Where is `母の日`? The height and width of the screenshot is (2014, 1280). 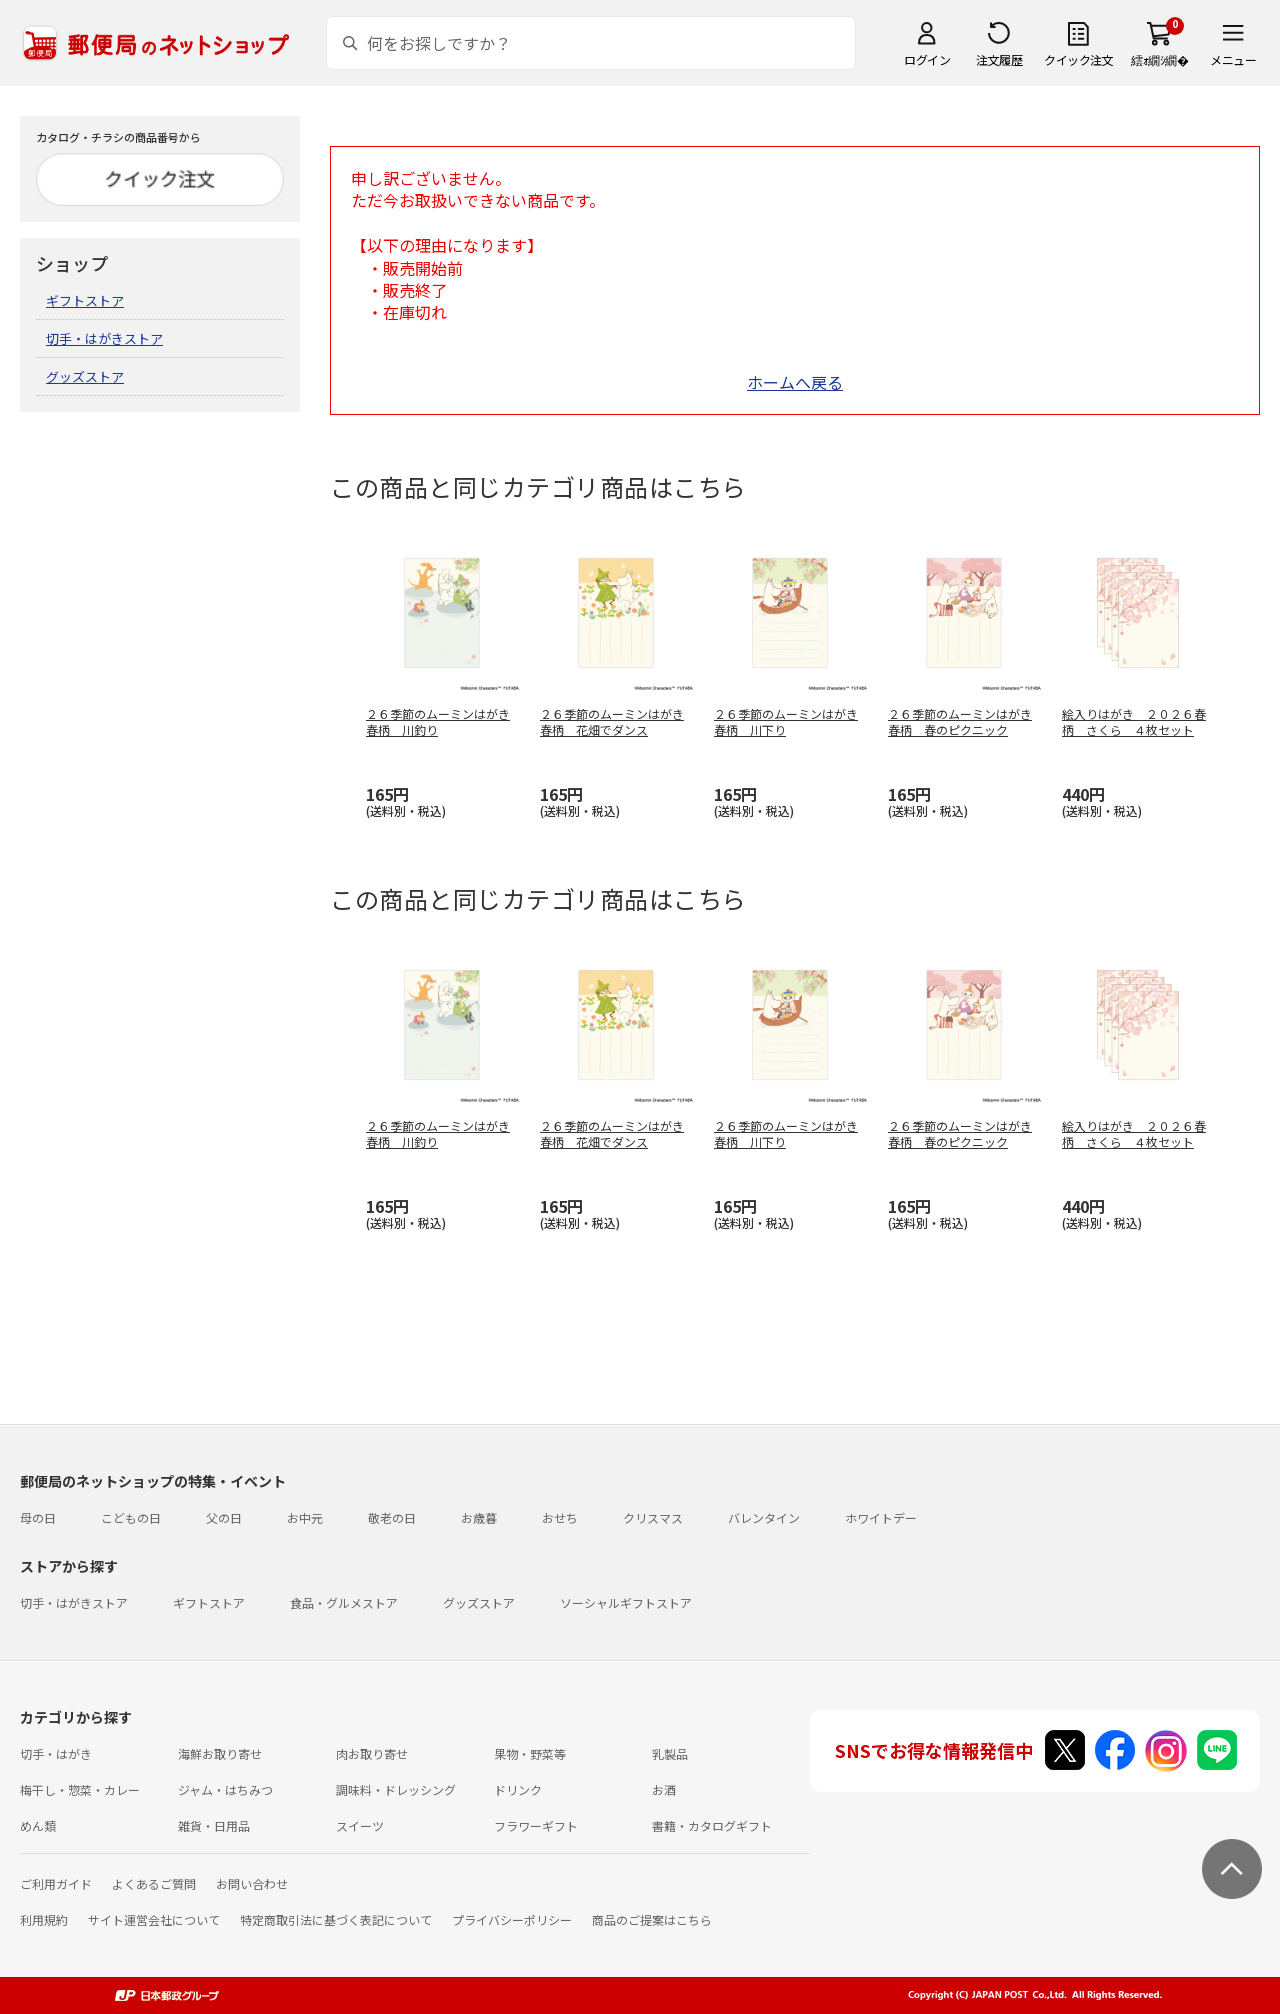
母の日 is located at coordinates (38, 1517).